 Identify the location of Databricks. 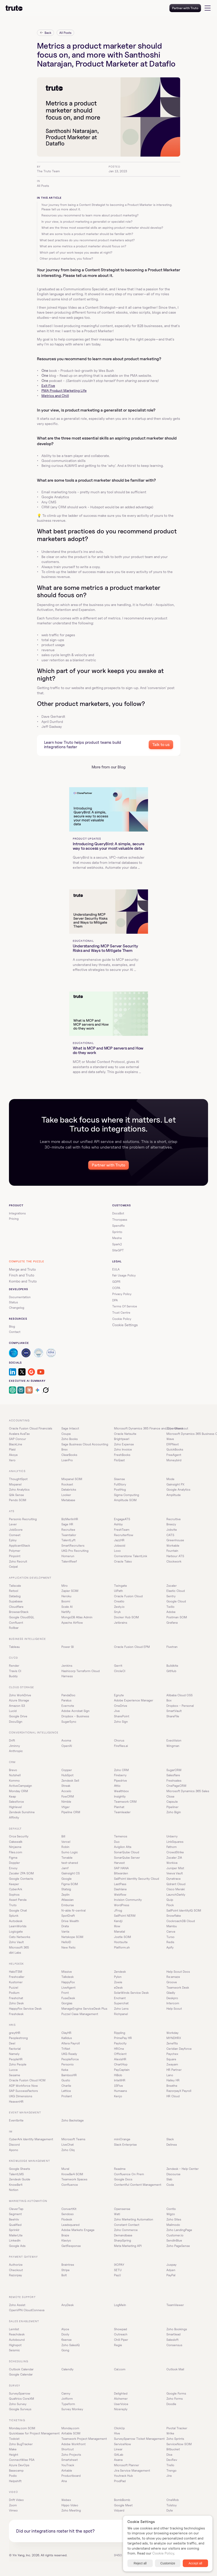
(68, 1489).